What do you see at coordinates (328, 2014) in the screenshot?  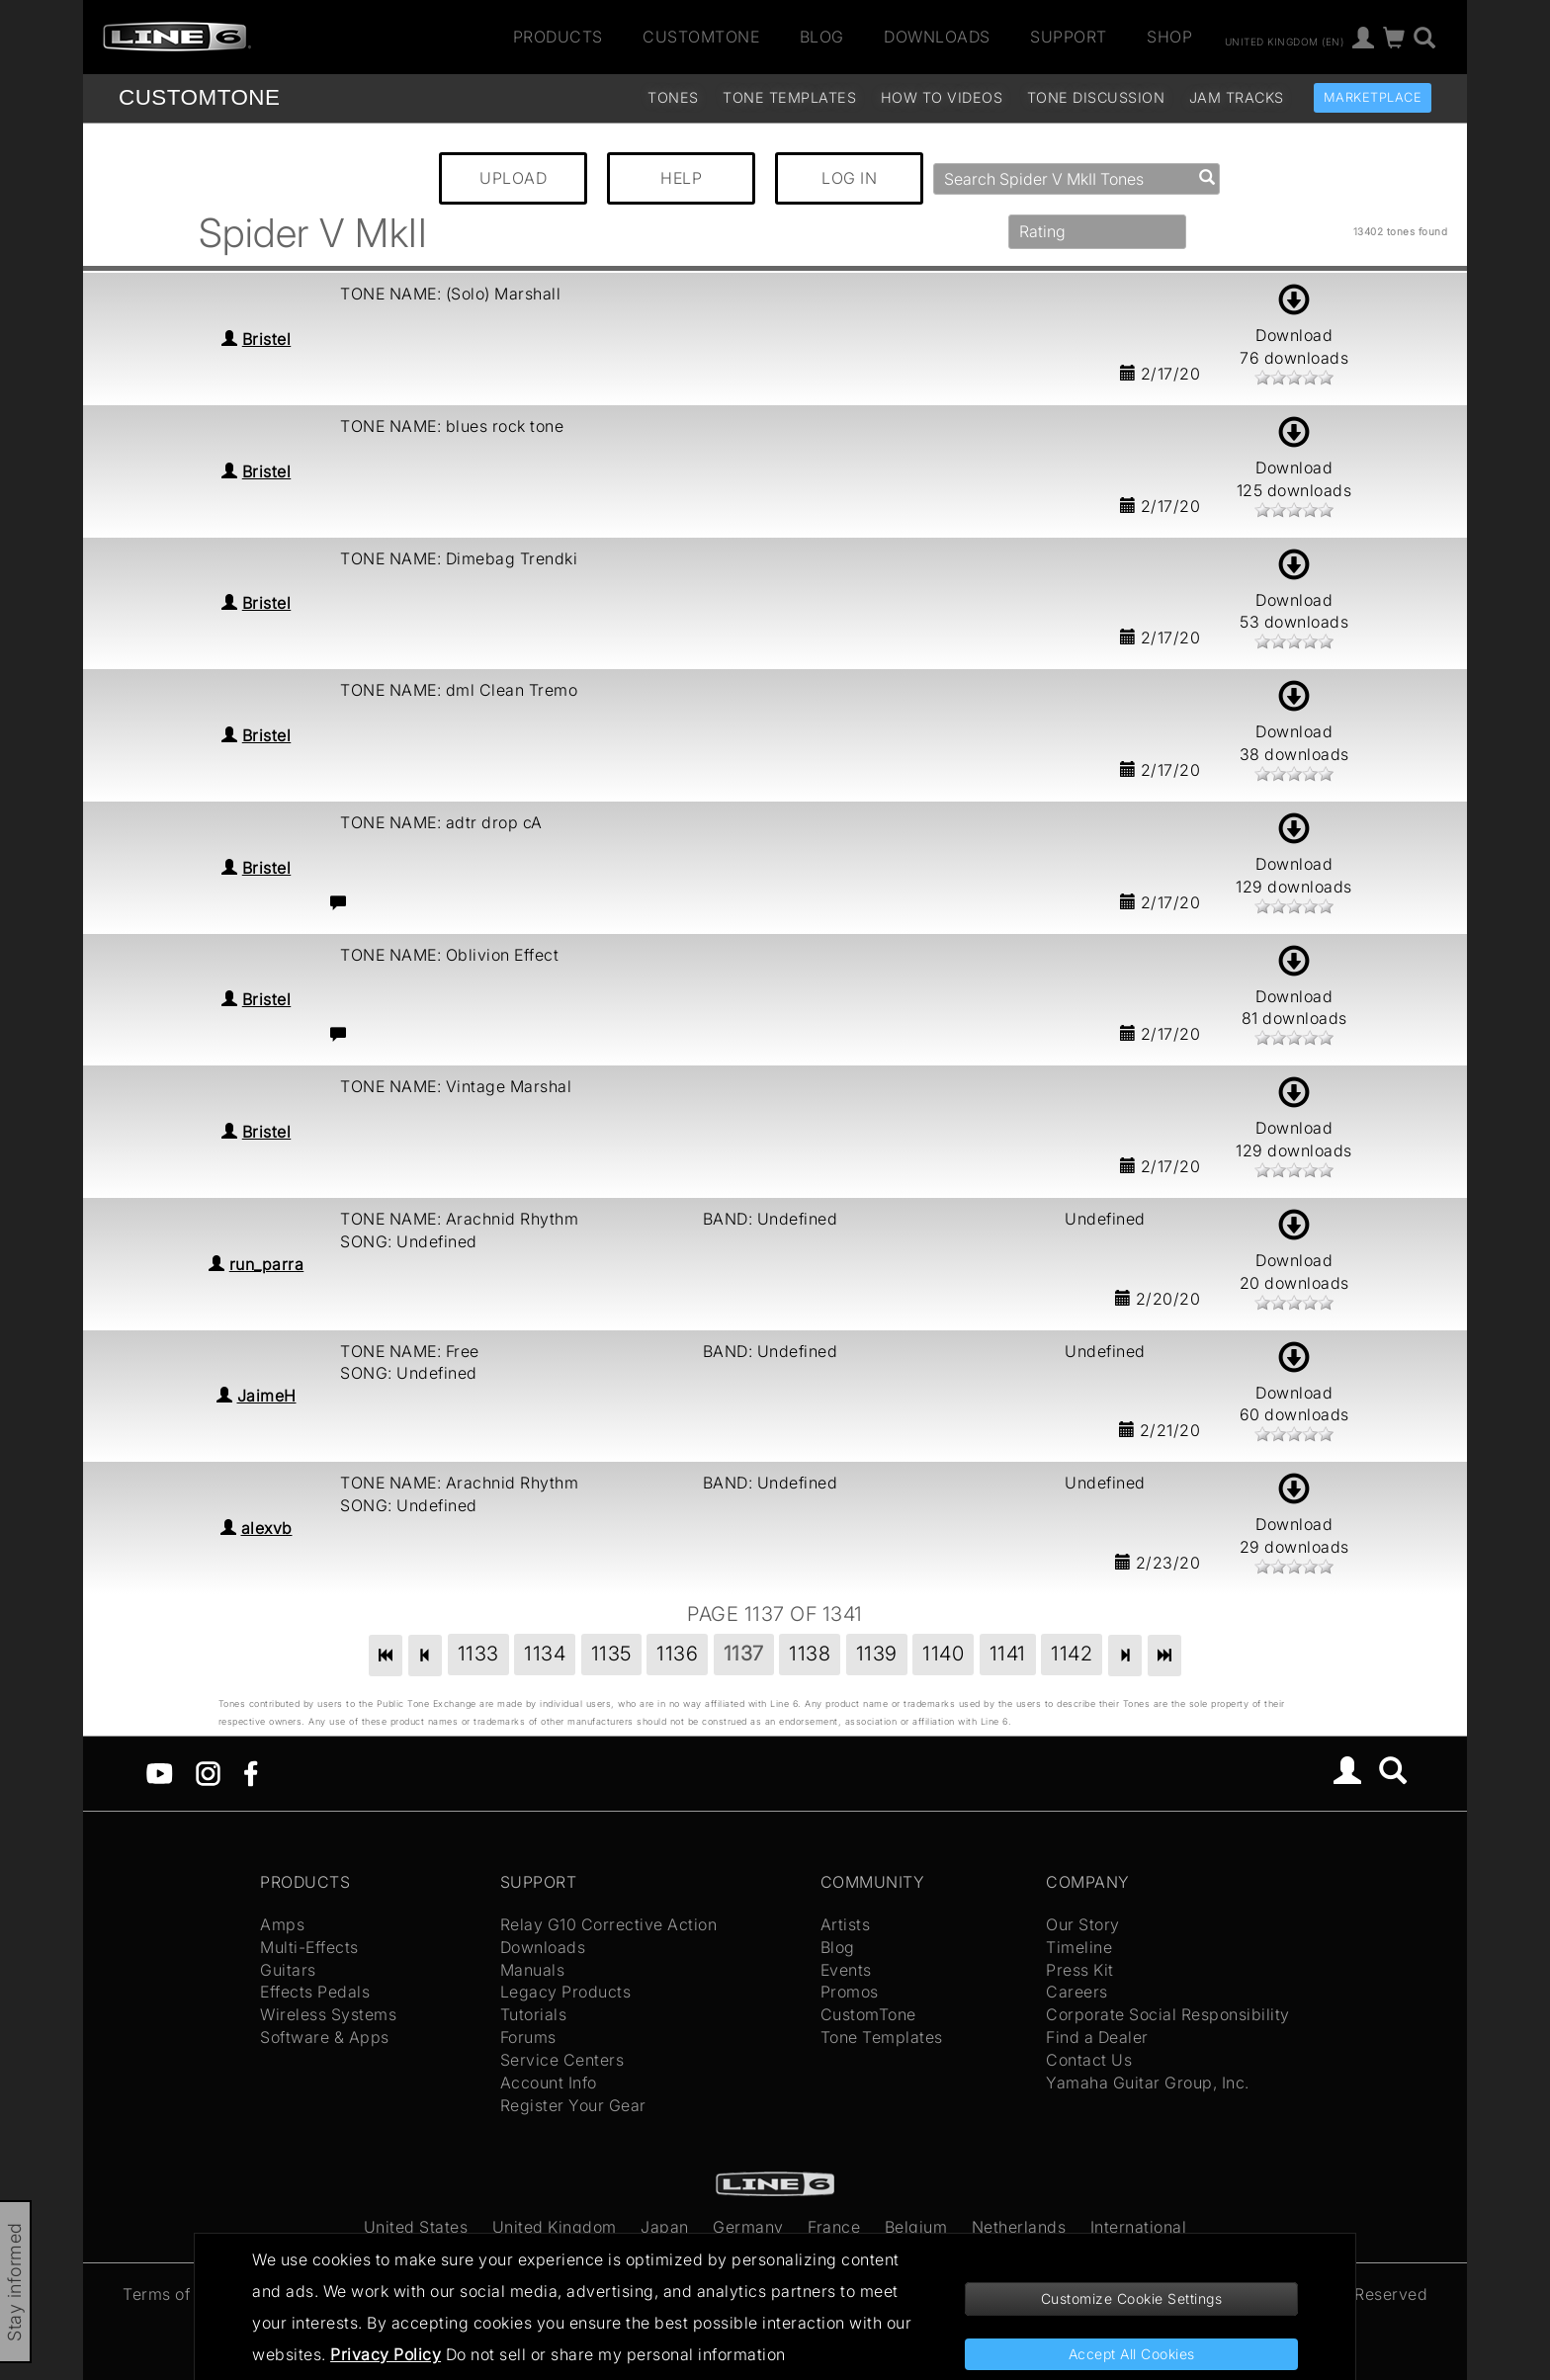 I see `Wireless Systems` at bounding box center [328, 2014].